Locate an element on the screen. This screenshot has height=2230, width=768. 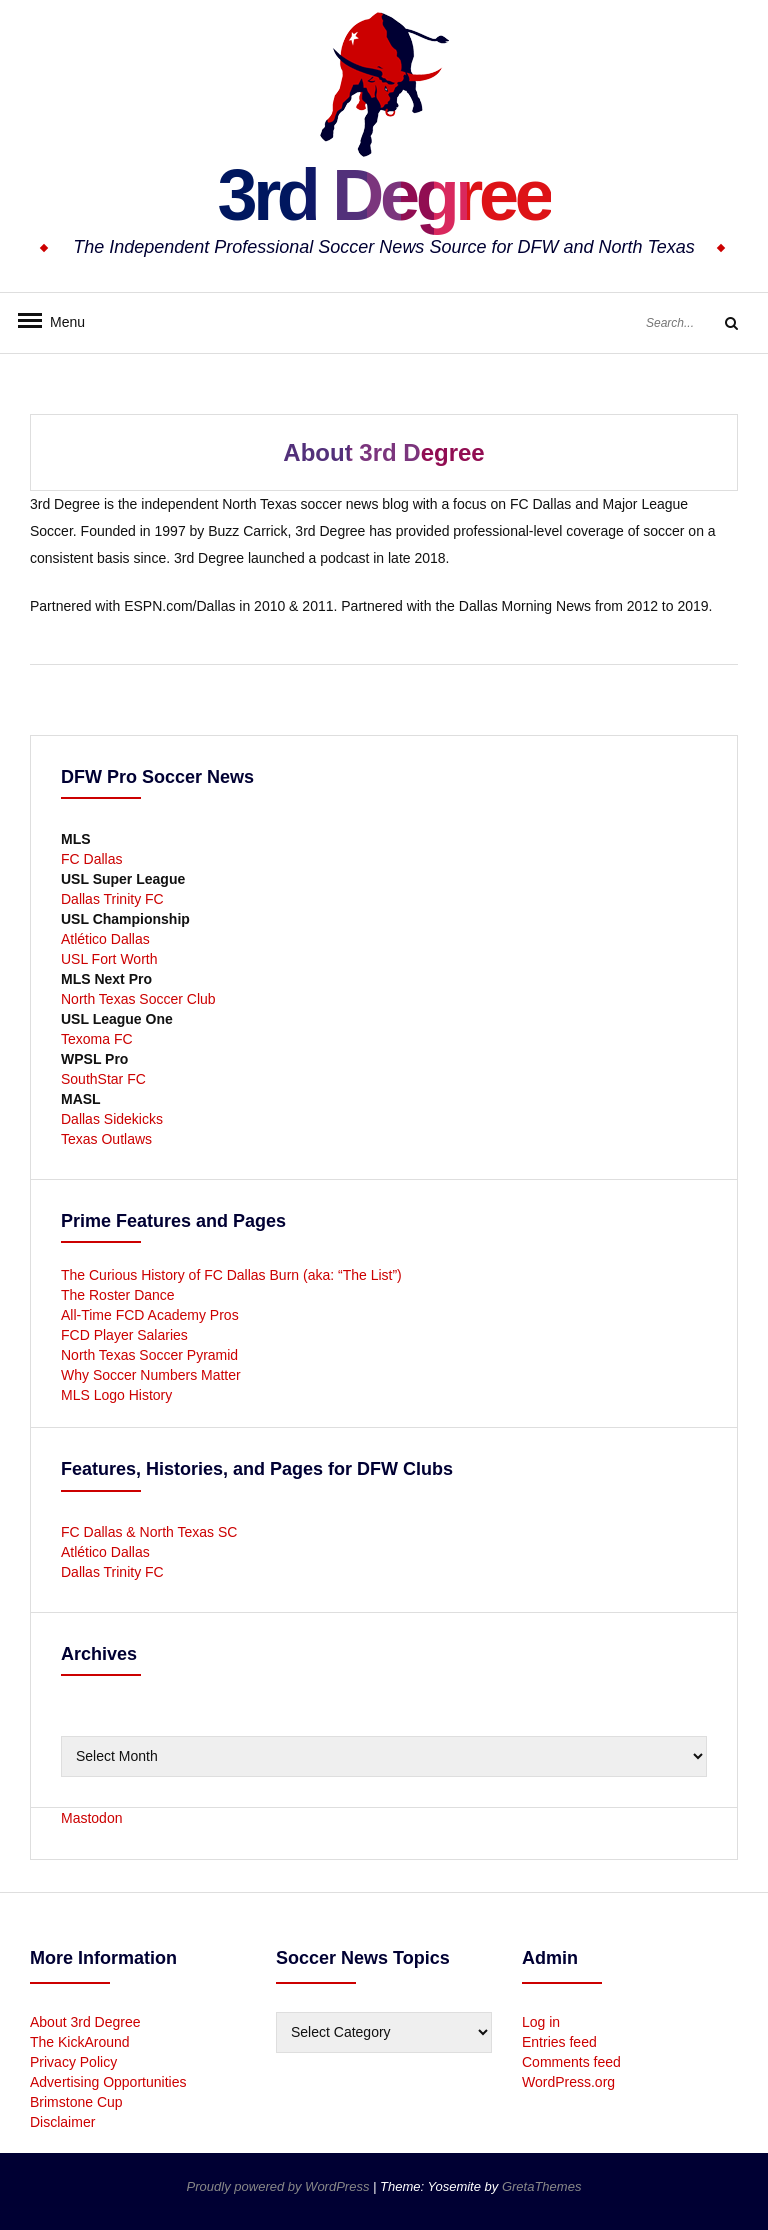
3rd Degree is located at coordinates (383, 195).